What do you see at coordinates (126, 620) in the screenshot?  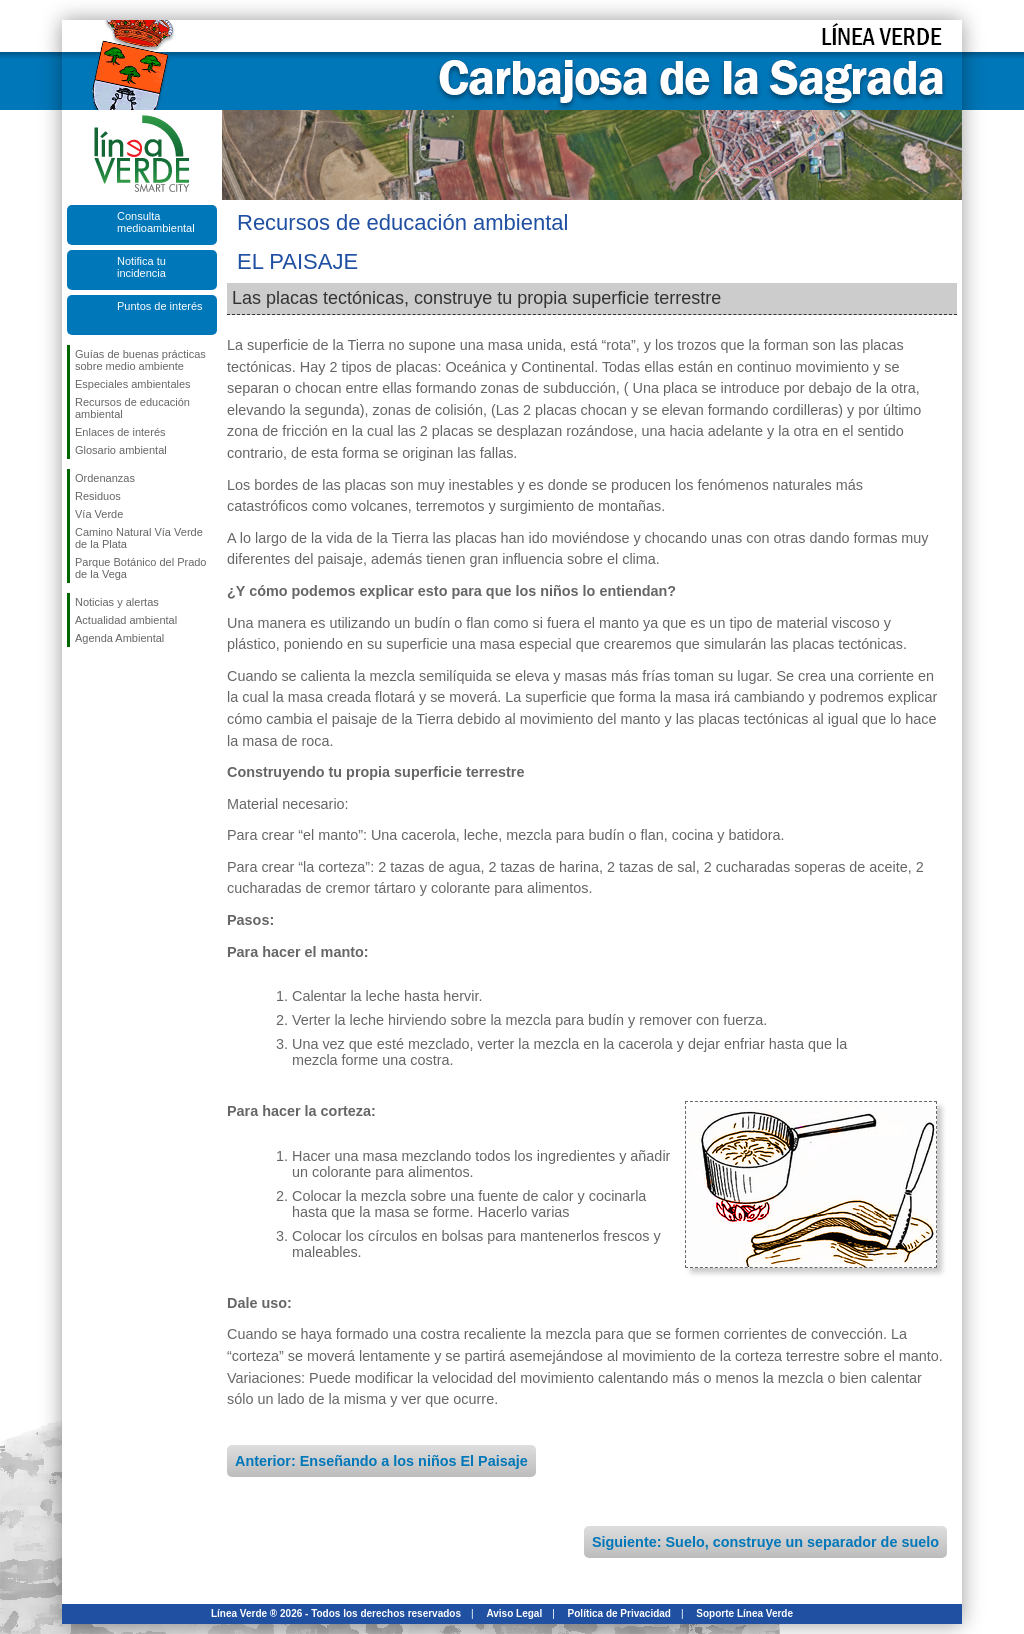 I see `Actualidad ambiental` at bounding box center [126, 620].